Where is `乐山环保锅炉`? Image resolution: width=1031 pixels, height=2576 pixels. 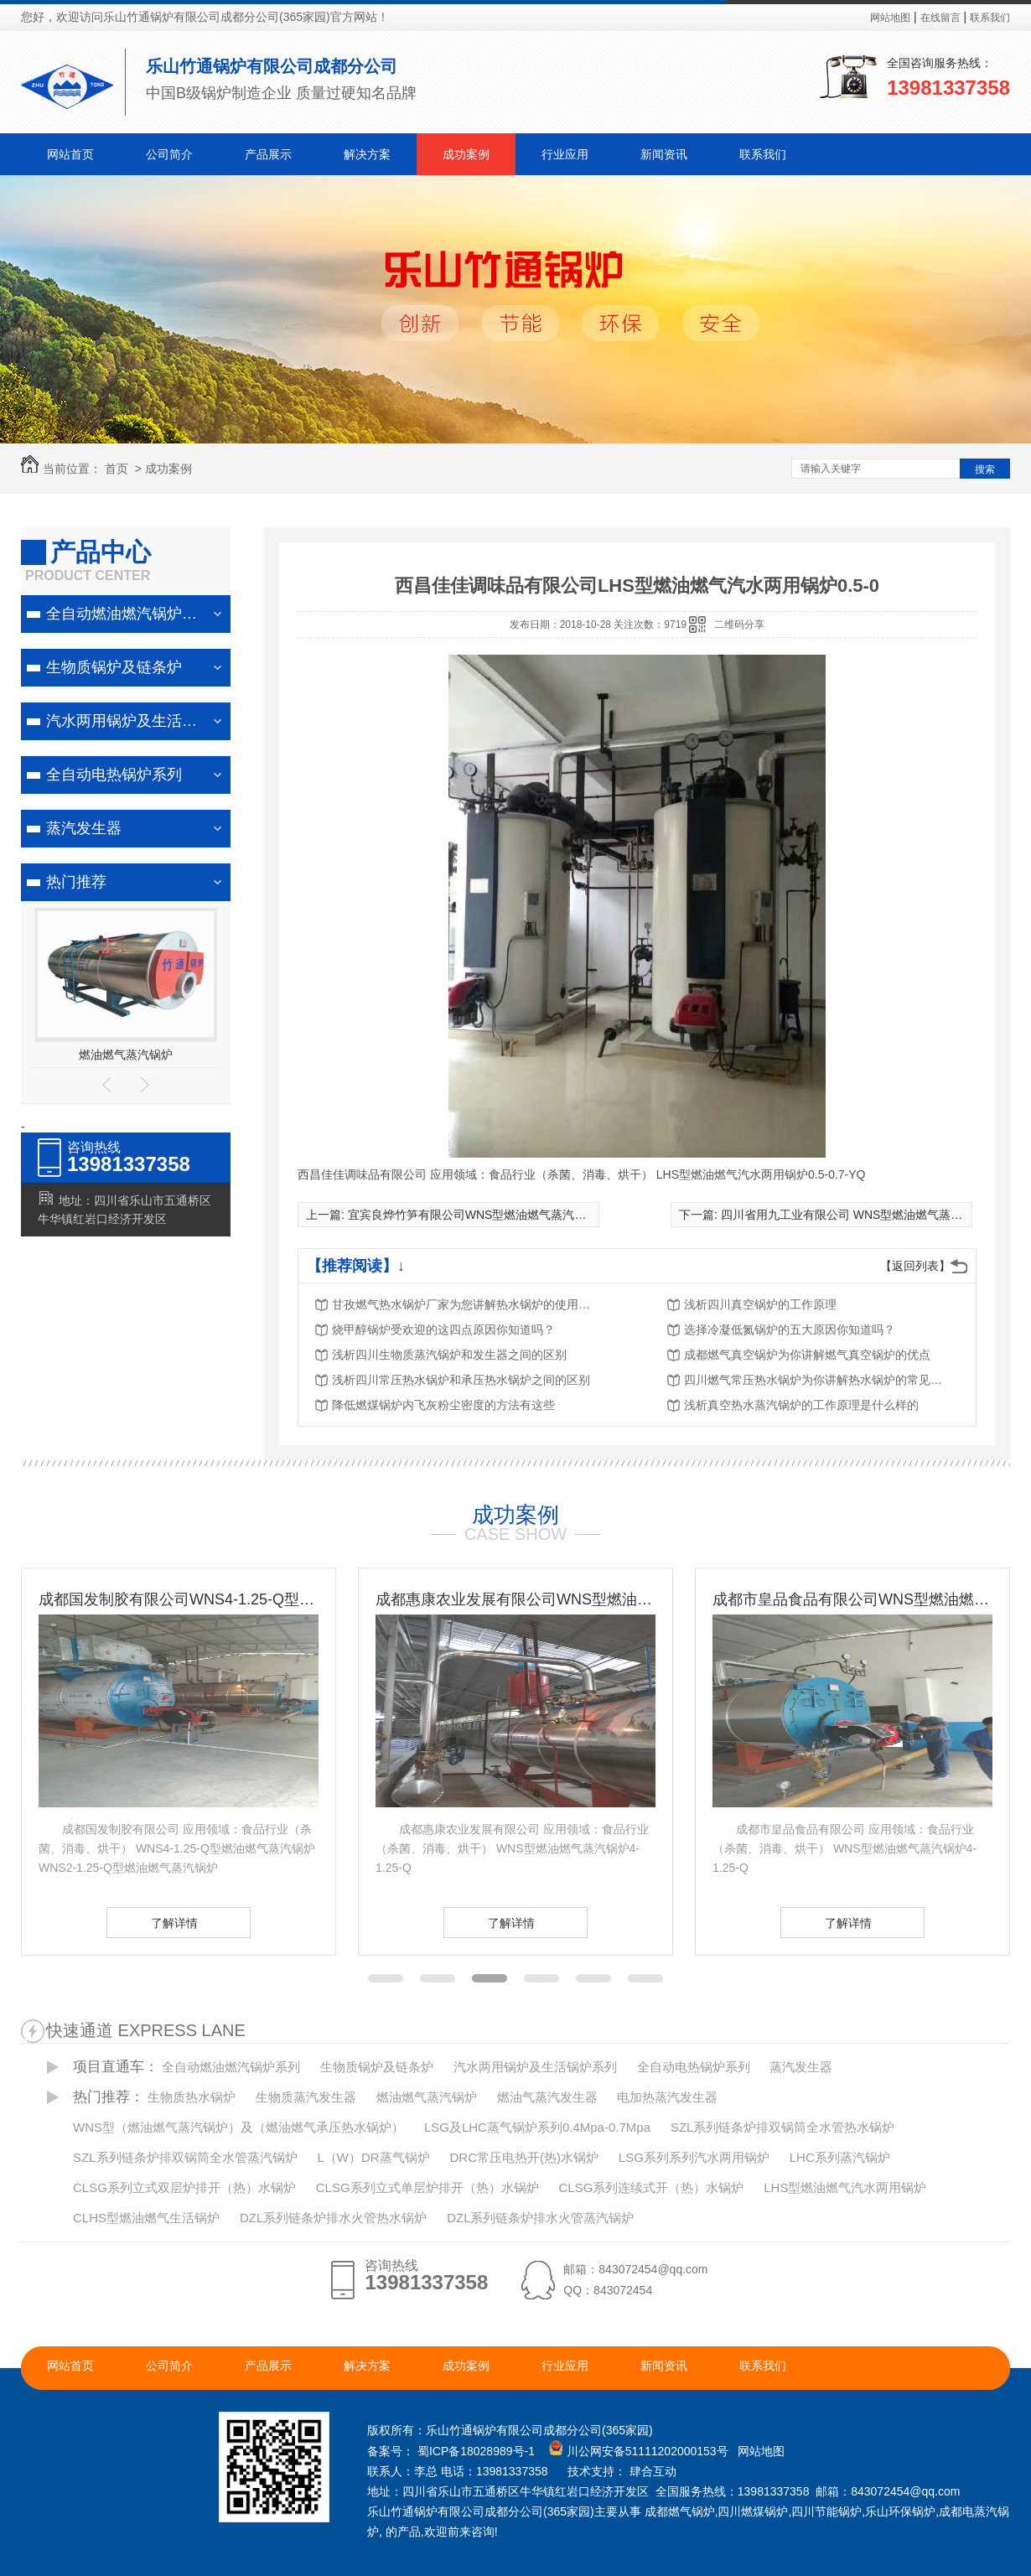 乐山环保锅炉 is located at coordinates (900, 2511).